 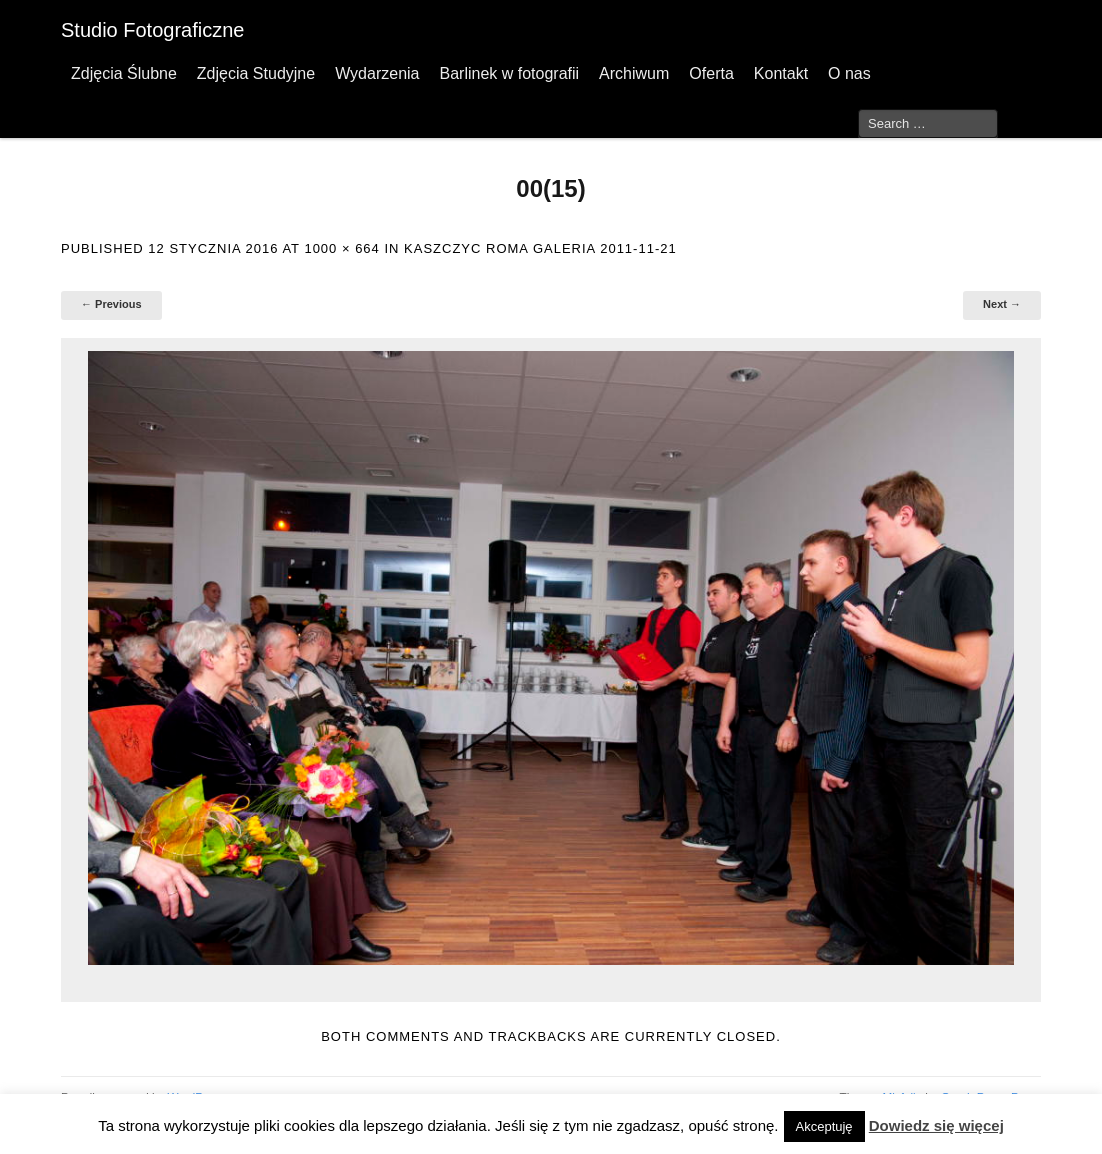 What do you see at coordinates (849, 73) in the screenshot?
I see `O nas` at bounding box center [849, 73].